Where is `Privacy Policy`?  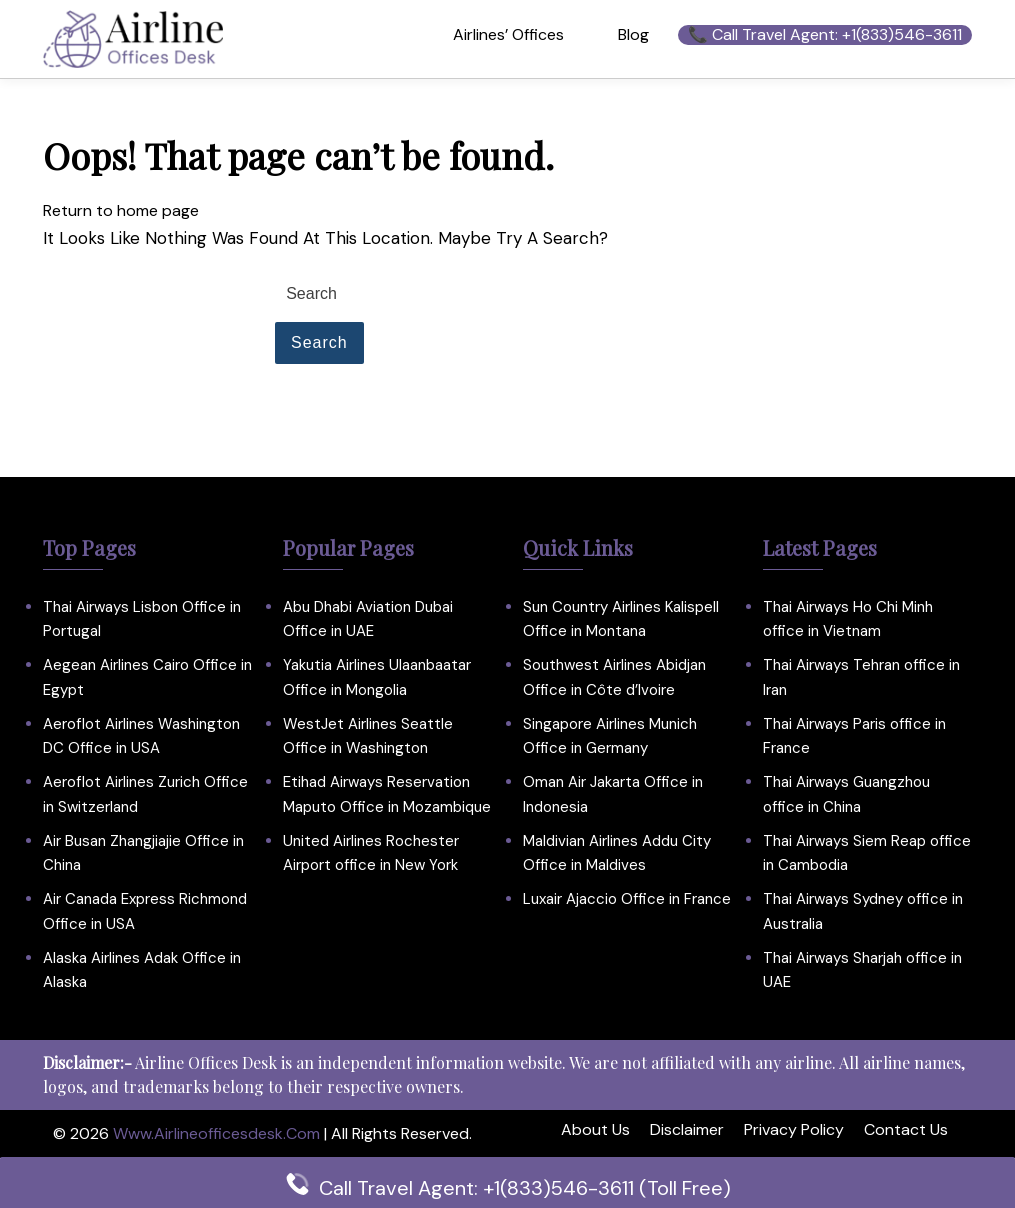
Privacy Policy is located at coordinates (794, 1129).